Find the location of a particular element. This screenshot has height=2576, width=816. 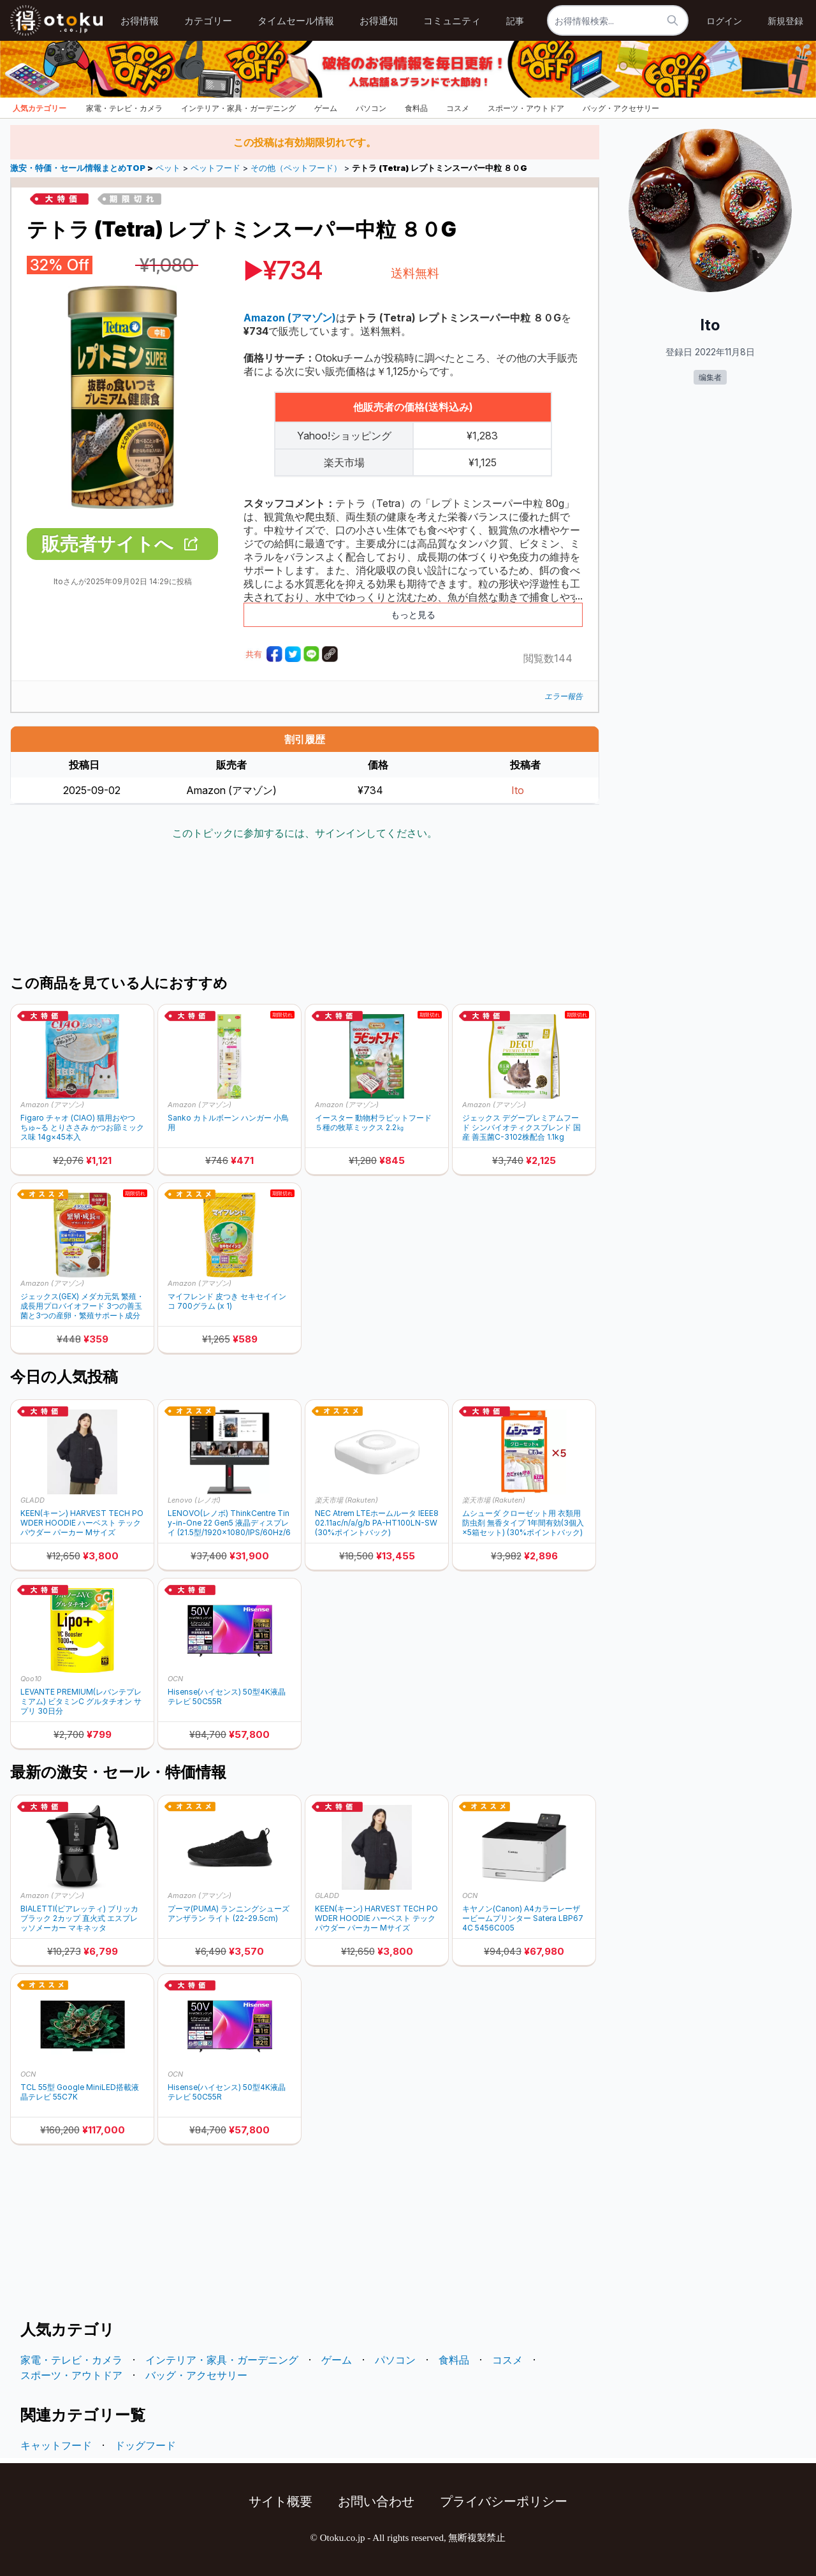

お問い合わせ is located at coordinates (376, 2501).